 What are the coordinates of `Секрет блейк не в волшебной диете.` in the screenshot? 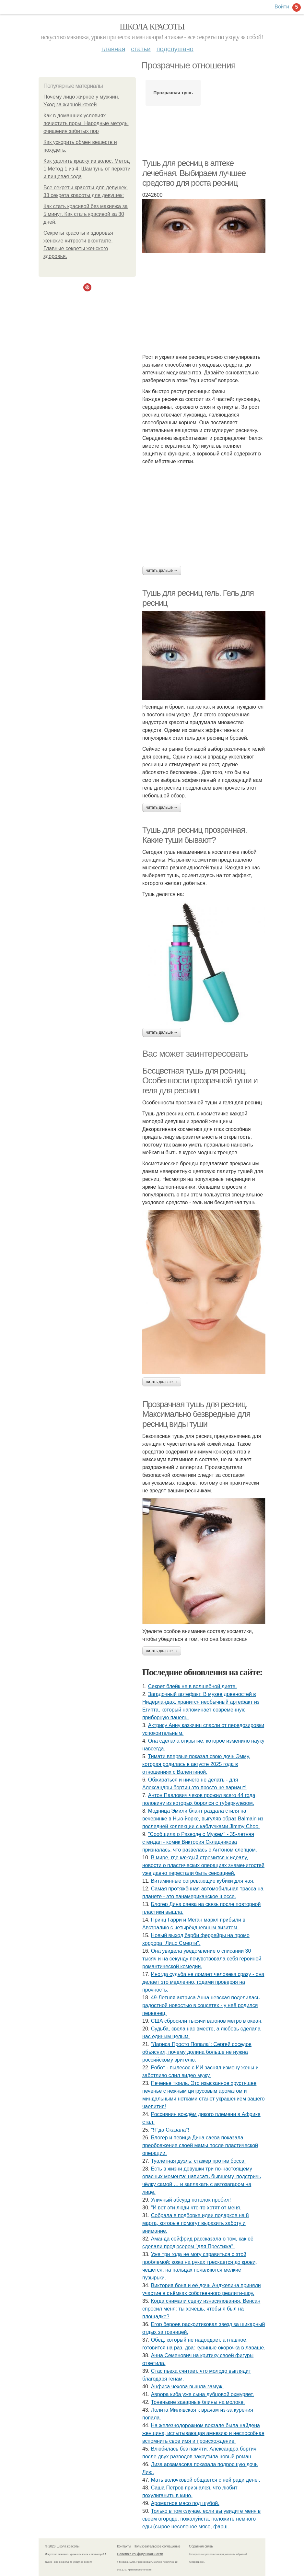 It's located at (192, 1686).